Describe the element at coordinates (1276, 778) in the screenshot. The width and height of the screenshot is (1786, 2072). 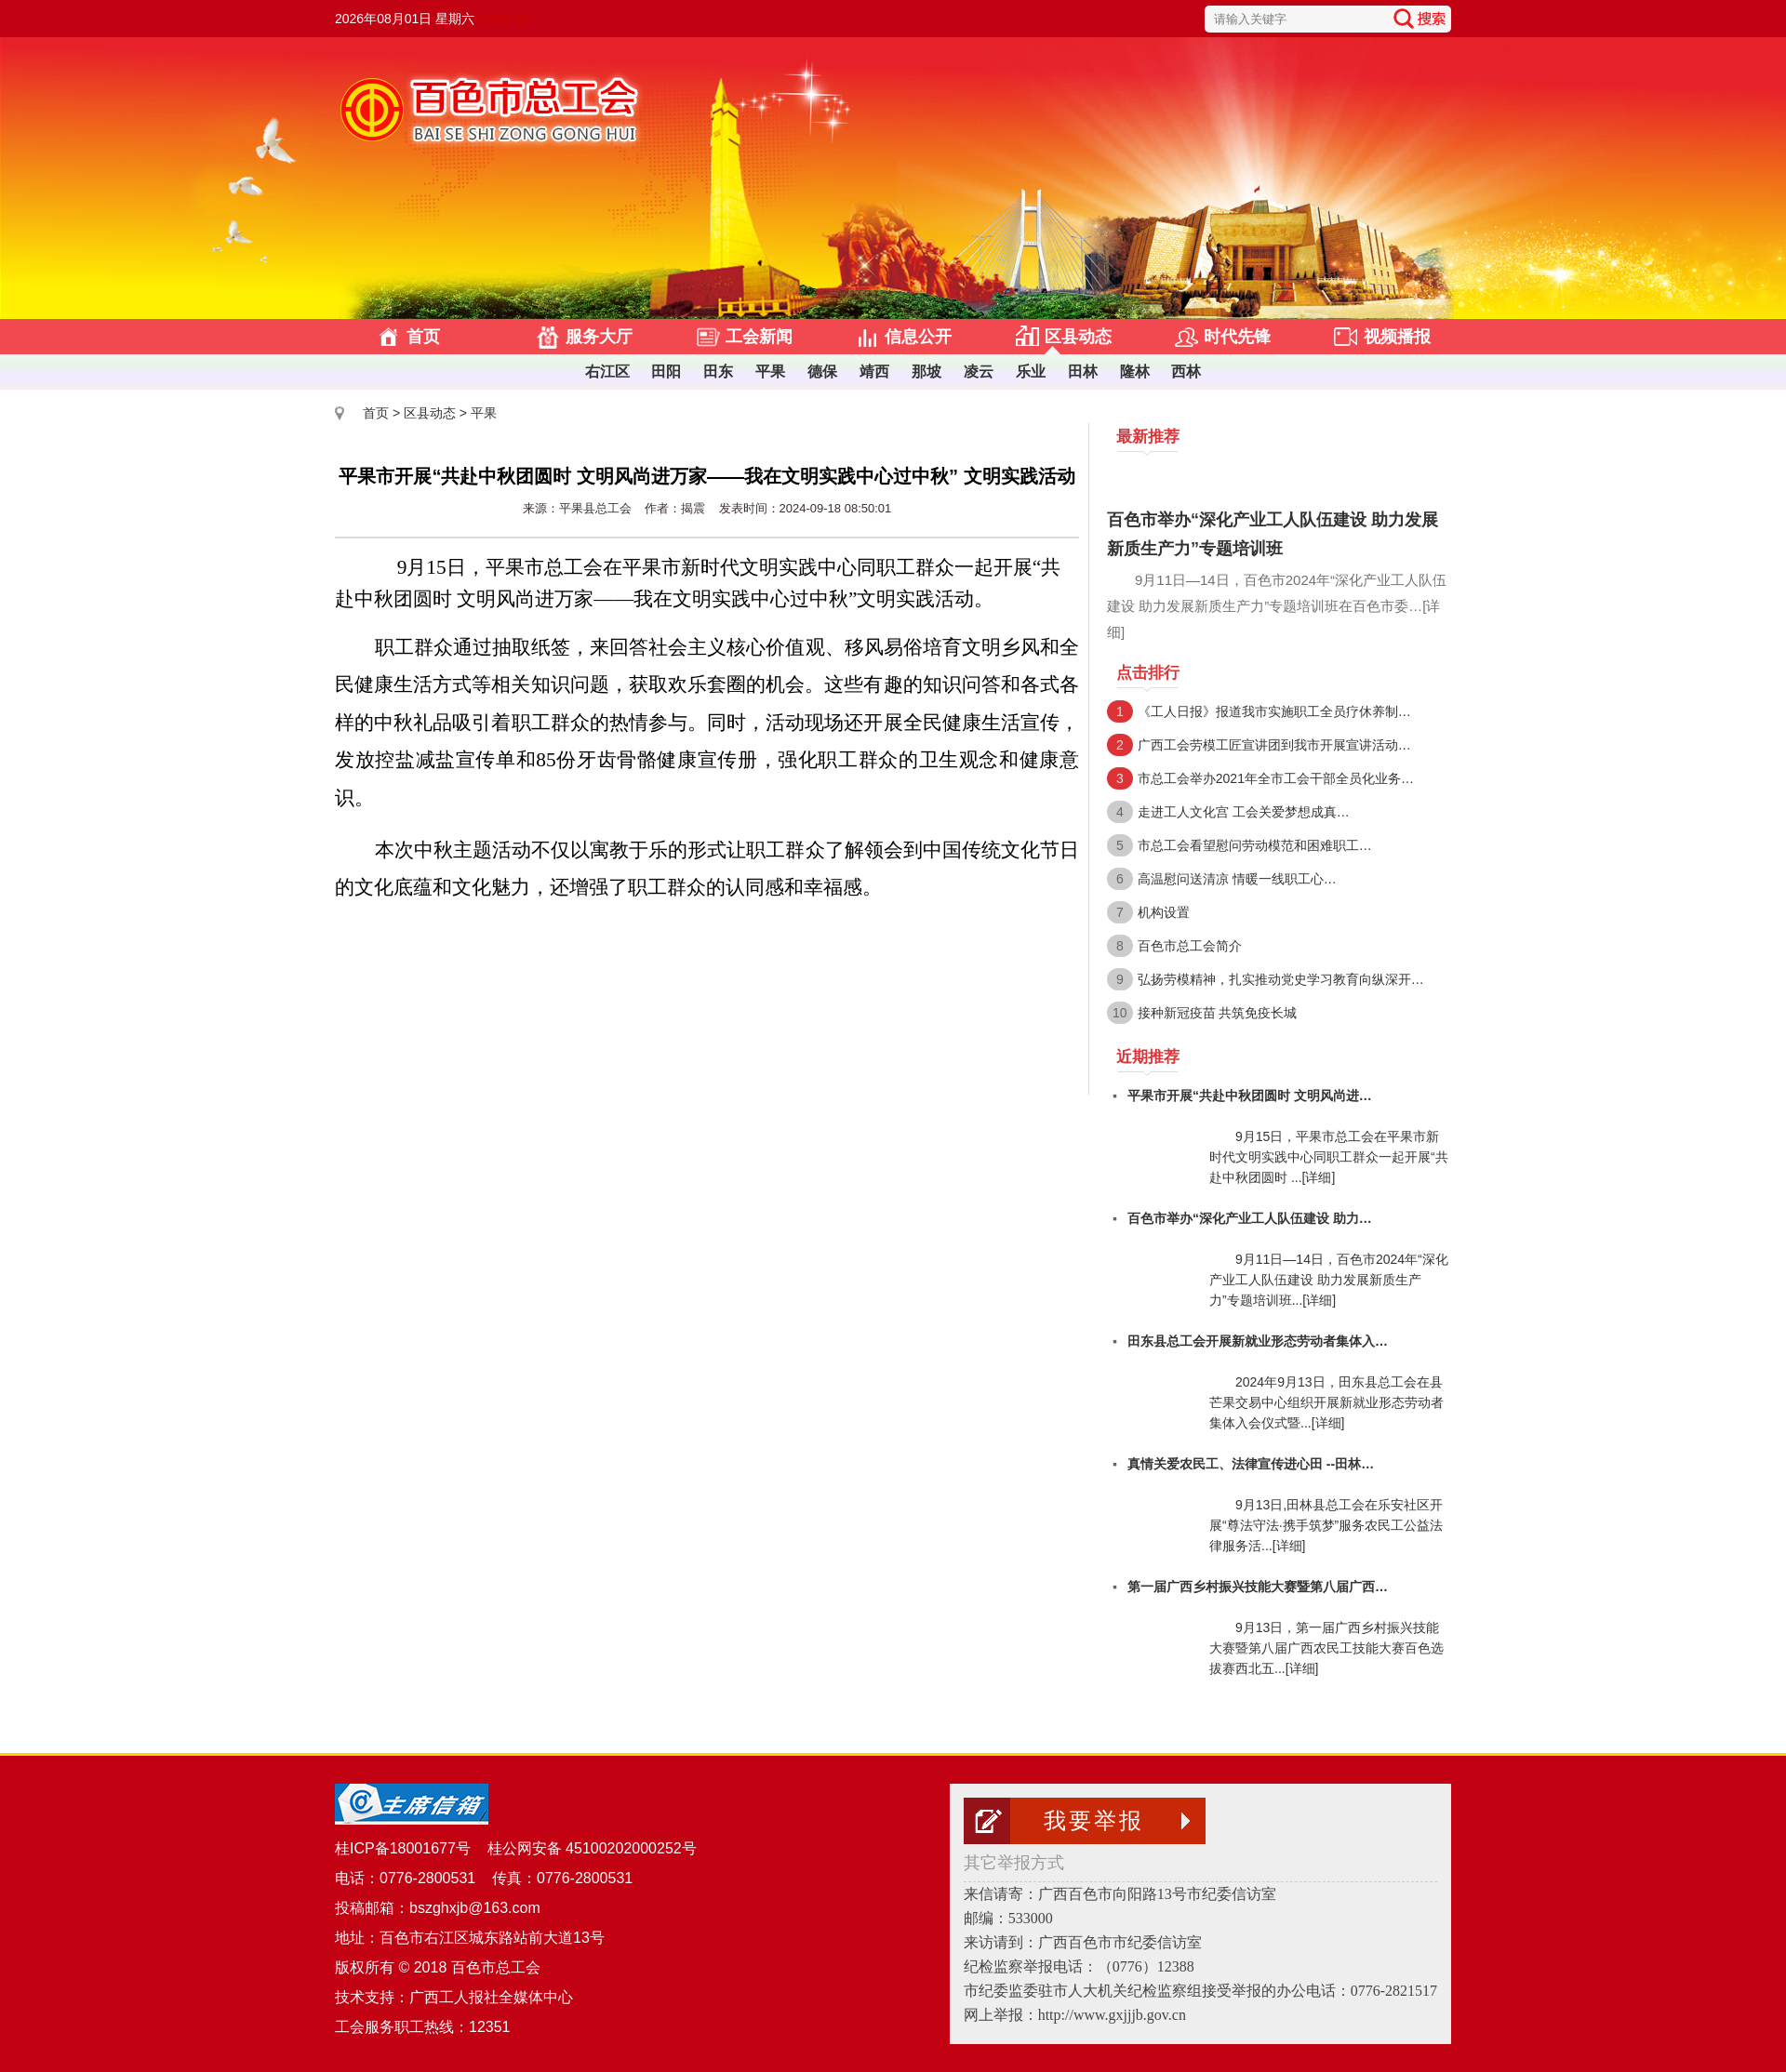
I see `市总工会举办2021年全市工会干部全员化业务…` at that location.